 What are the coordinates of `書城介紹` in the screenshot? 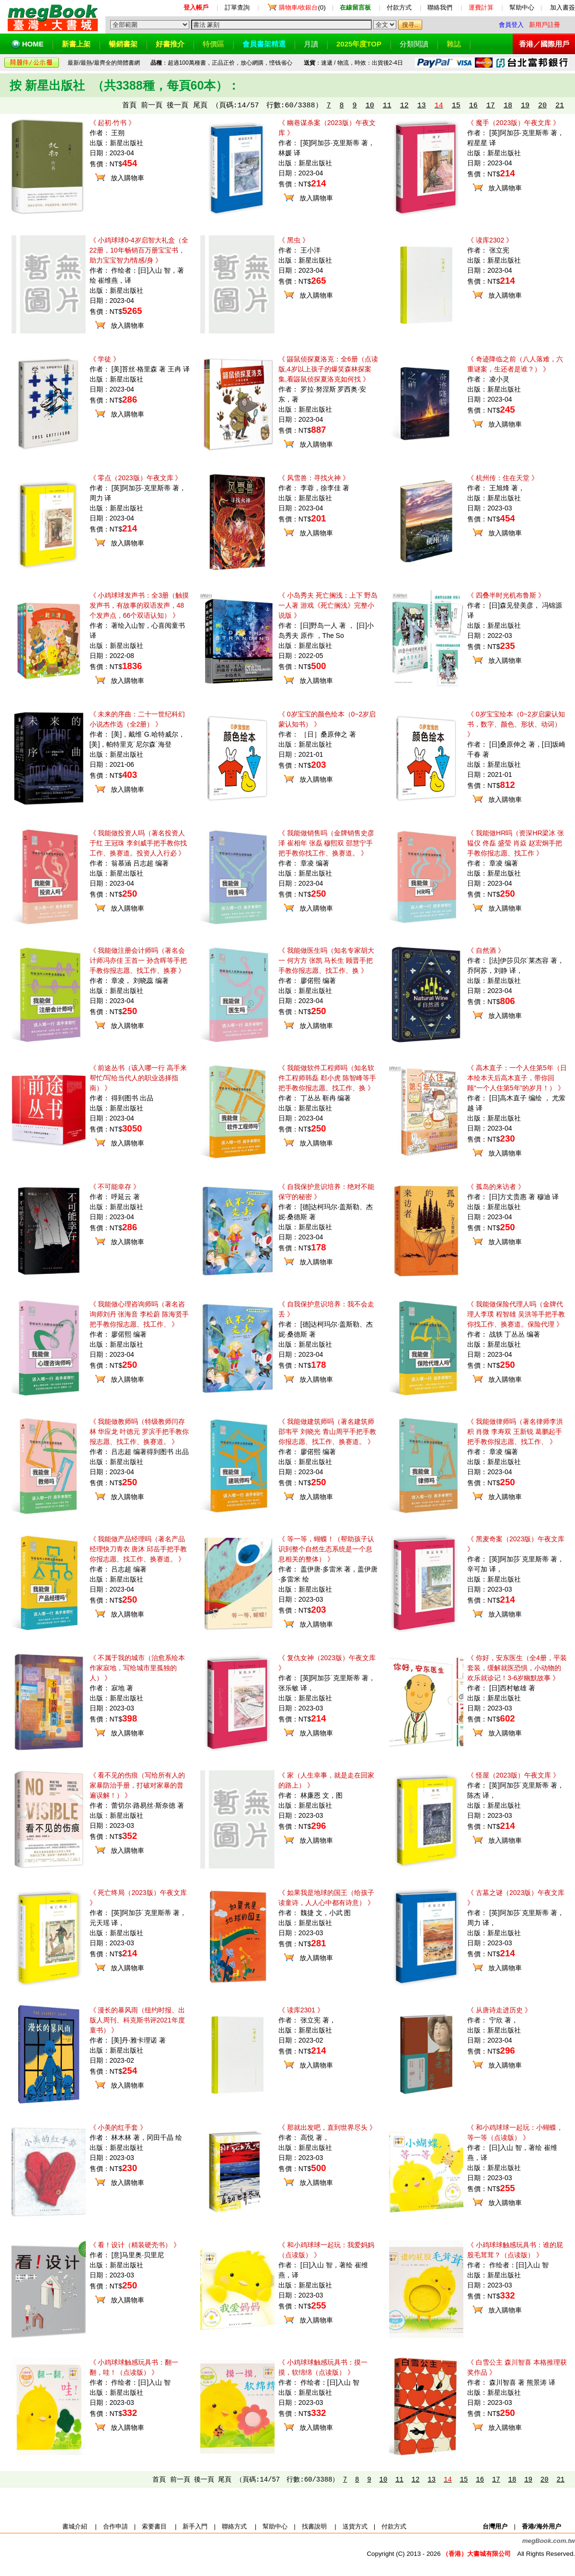 It's located at (74, 2526).